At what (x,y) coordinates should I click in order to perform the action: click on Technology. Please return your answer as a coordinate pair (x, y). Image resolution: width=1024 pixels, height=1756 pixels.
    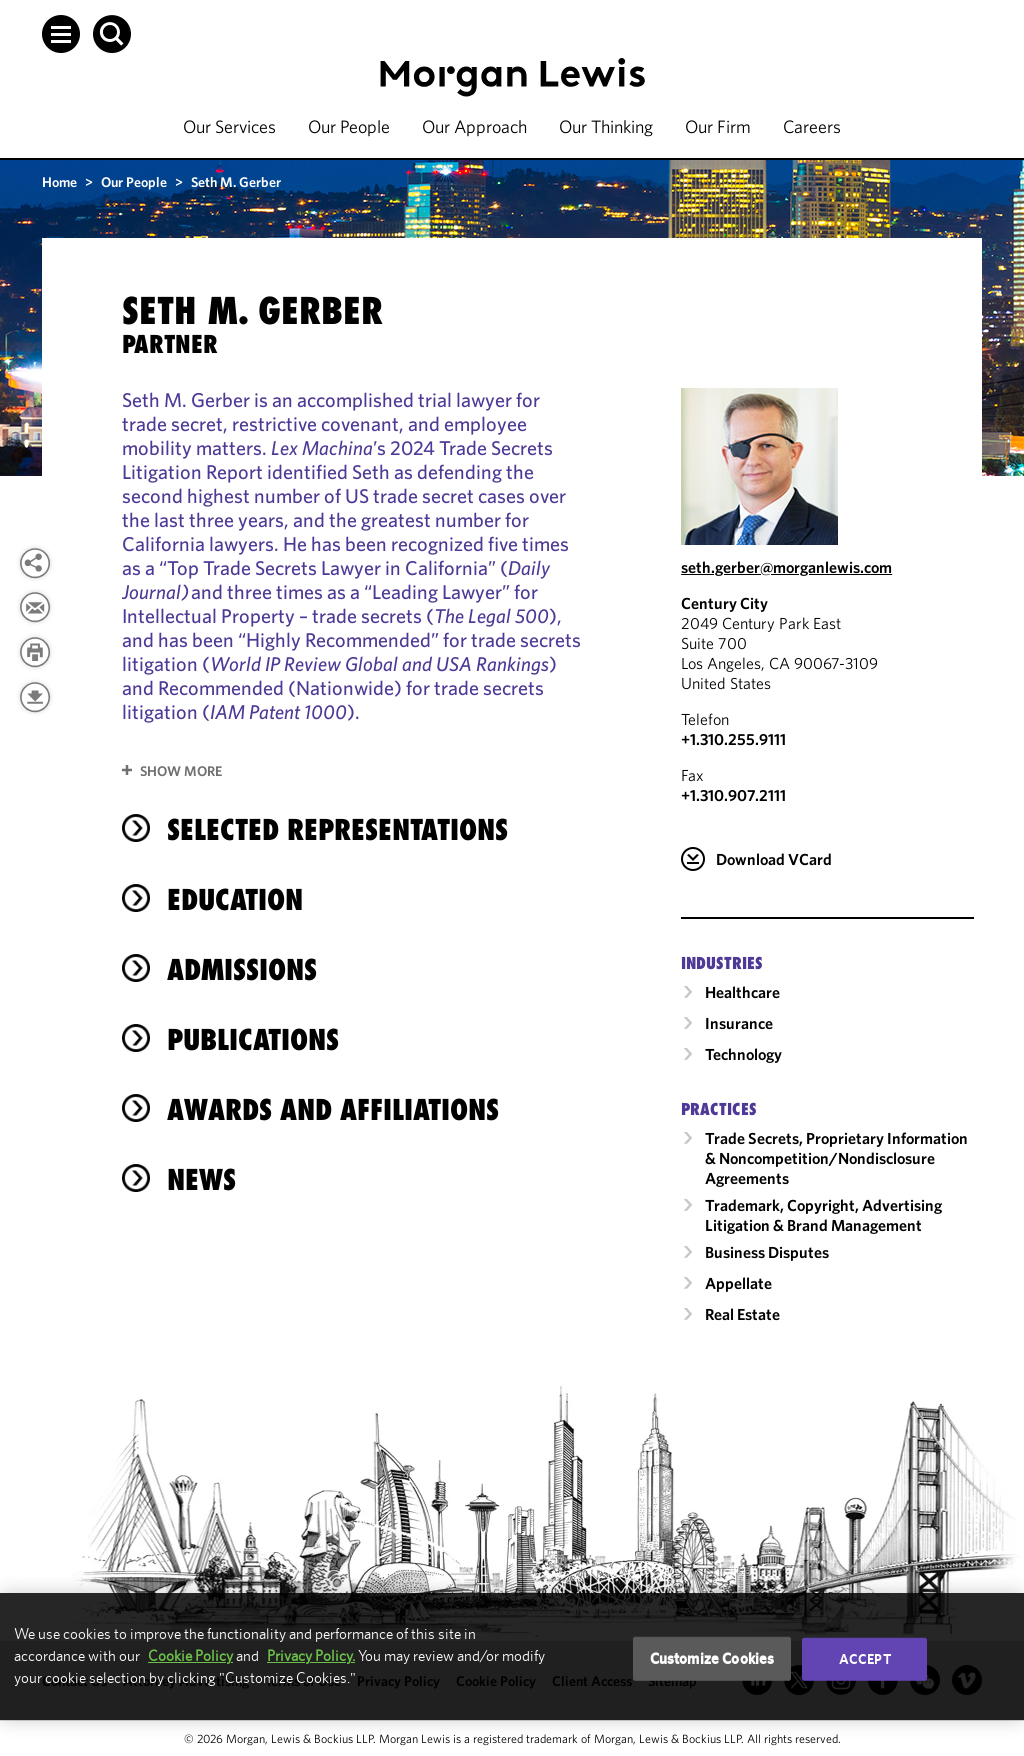
    Looking at the image, I should click on (743, 1054).